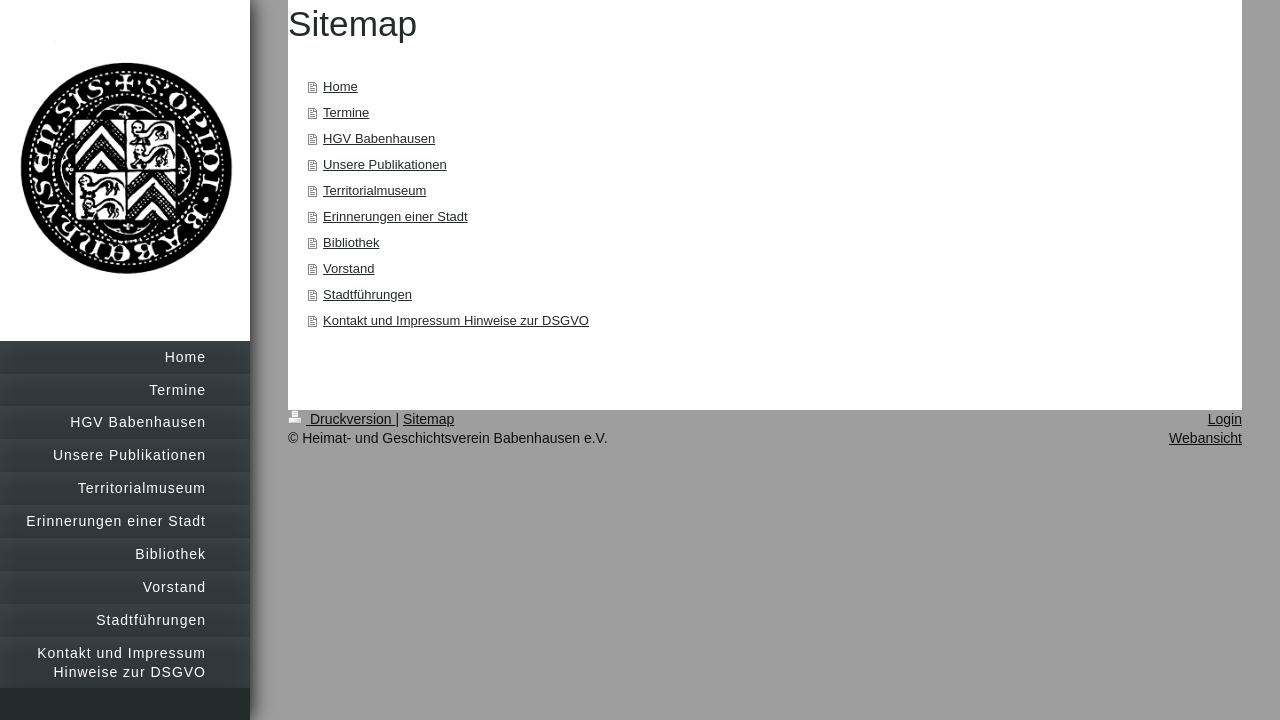  What do you see at coordinates (456, 320) in the screenshot?
I see `Kontakt und Impressum Hinweise zur DSGVO` at bounding box center [456, 320].